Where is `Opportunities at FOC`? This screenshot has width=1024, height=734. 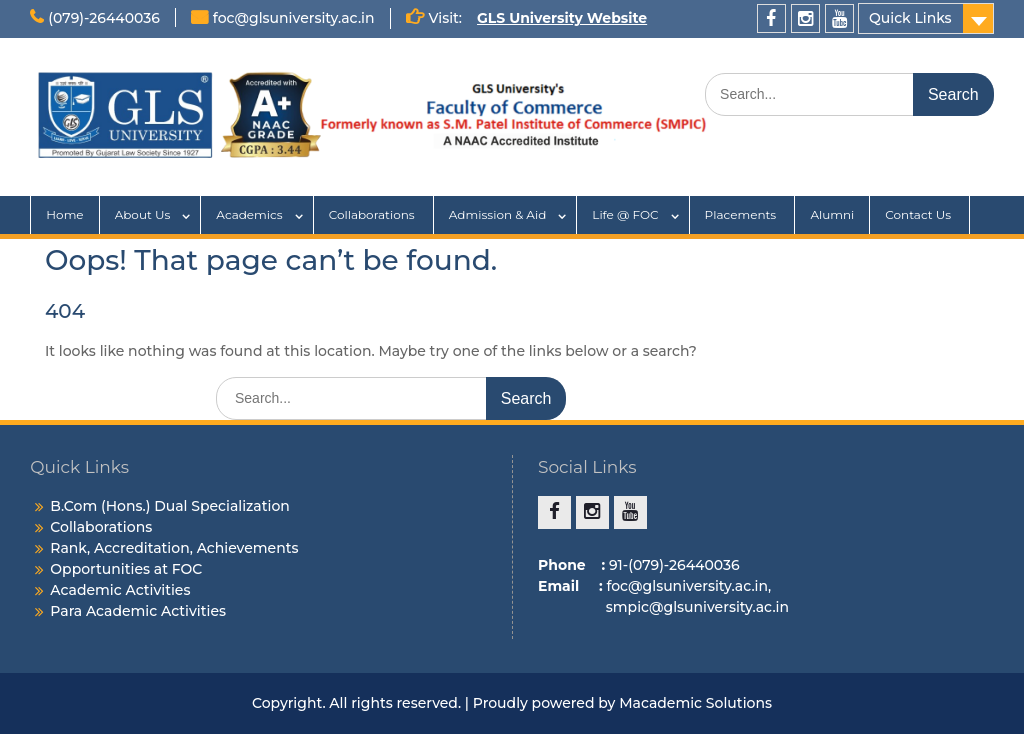 Opportunities at FOC is located at coordinates (126, 569).